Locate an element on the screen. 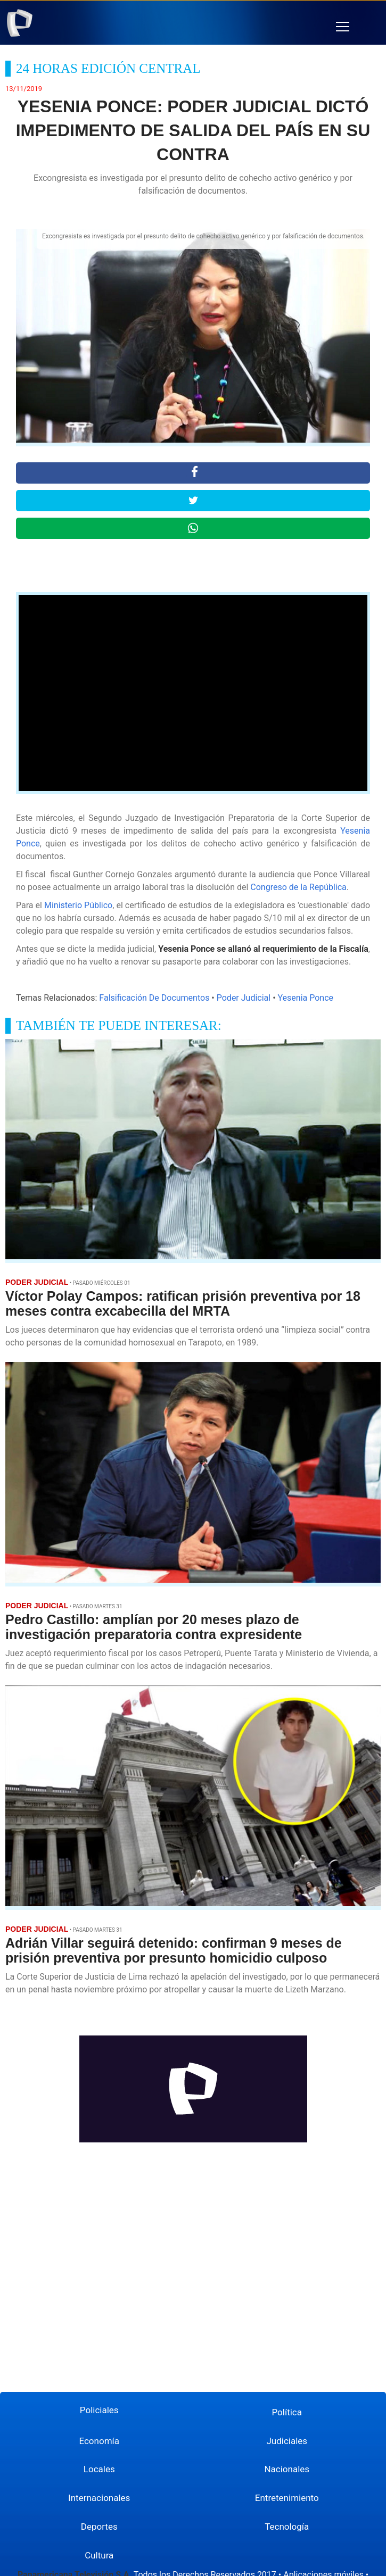 The width and height of the screenshot is (386, 2576). [button] is located at coordinates (343, 27).